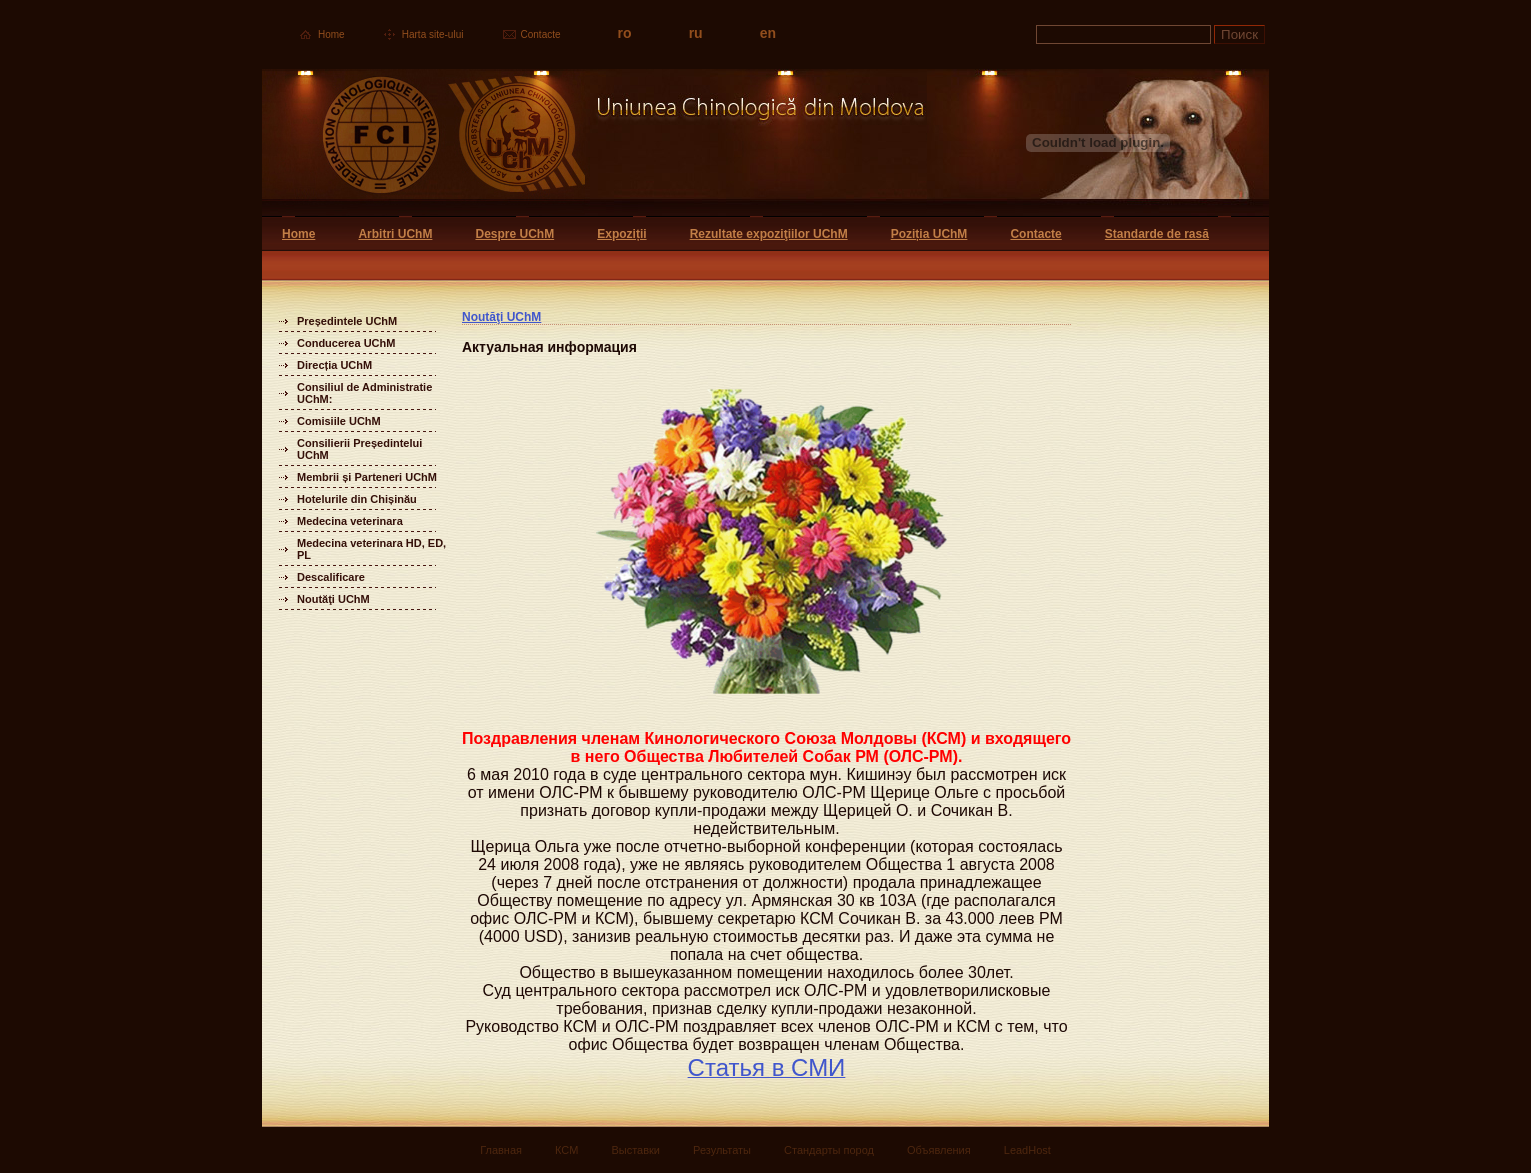 The image size is (1531, 1173). Describe the element at coordinates (722, 1150) in the screenshot. I see `Результаты` at that location.